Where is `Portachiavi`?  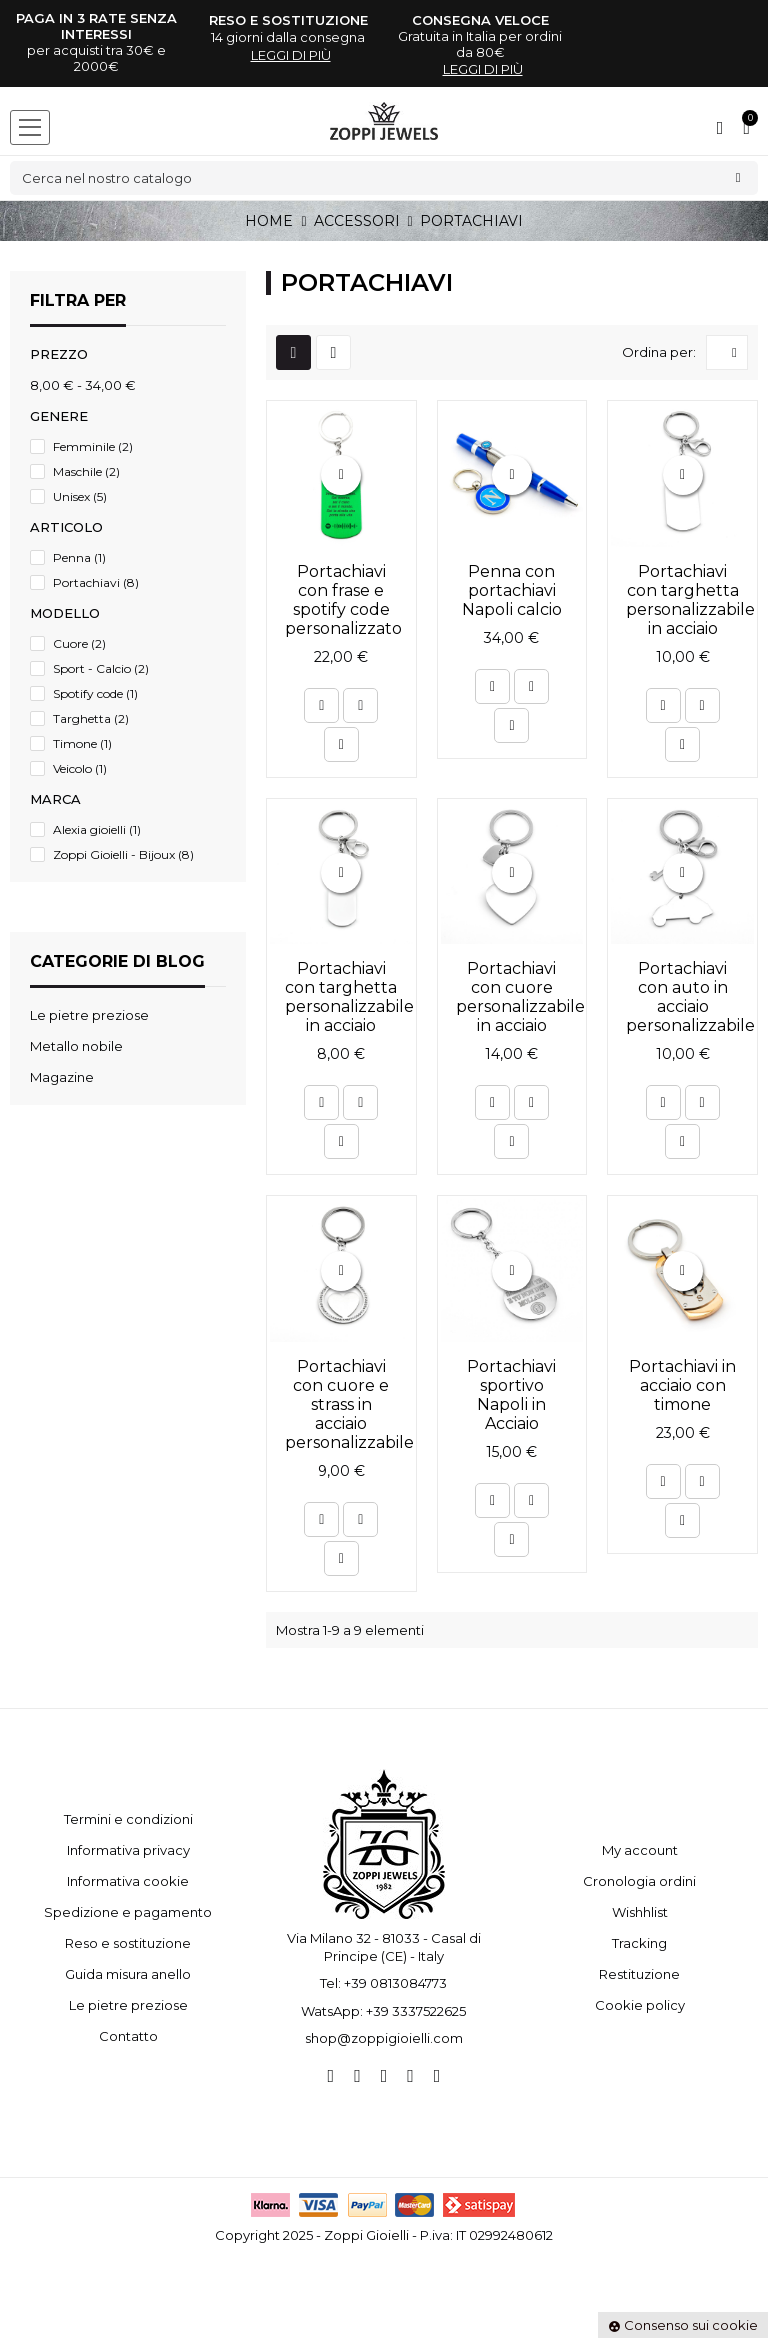
Portachiavi is located at coordinates (96, 582).